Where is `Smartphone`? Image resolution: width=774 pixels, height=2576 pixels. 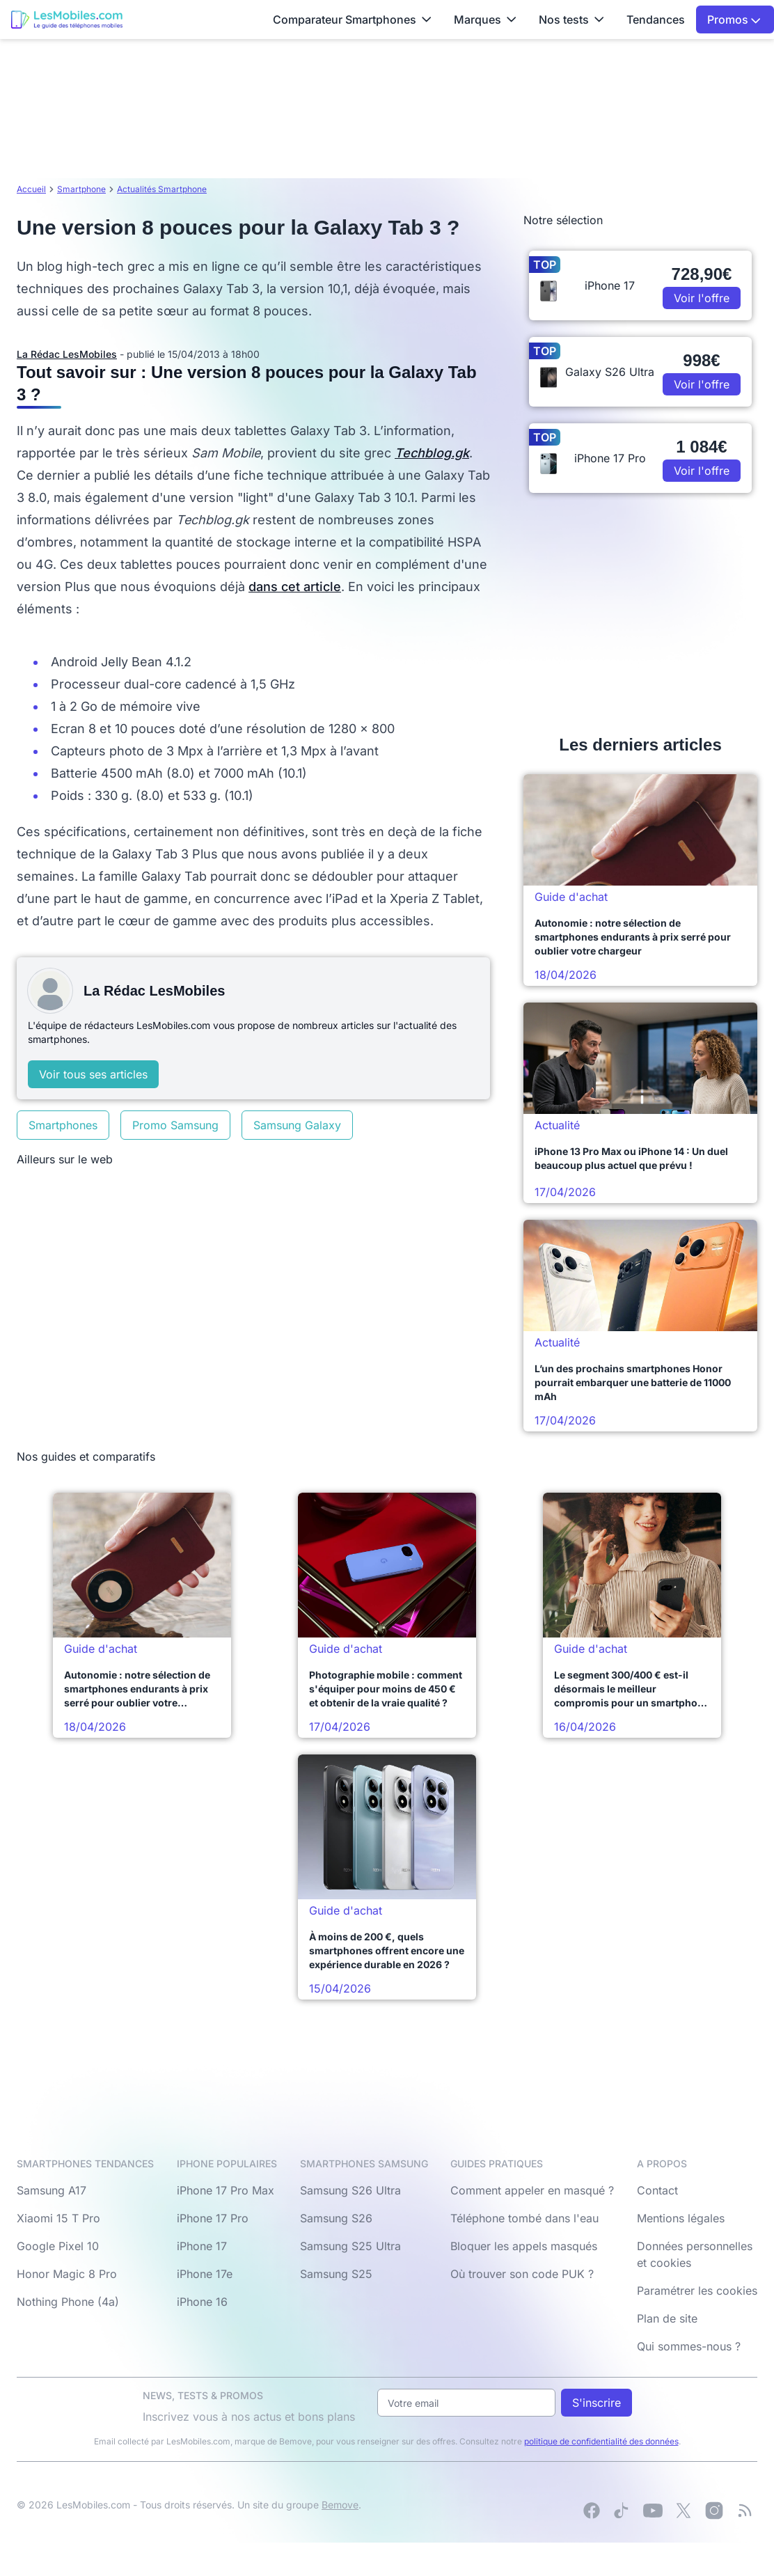
Smartphone is located at coordinates (81, 189).